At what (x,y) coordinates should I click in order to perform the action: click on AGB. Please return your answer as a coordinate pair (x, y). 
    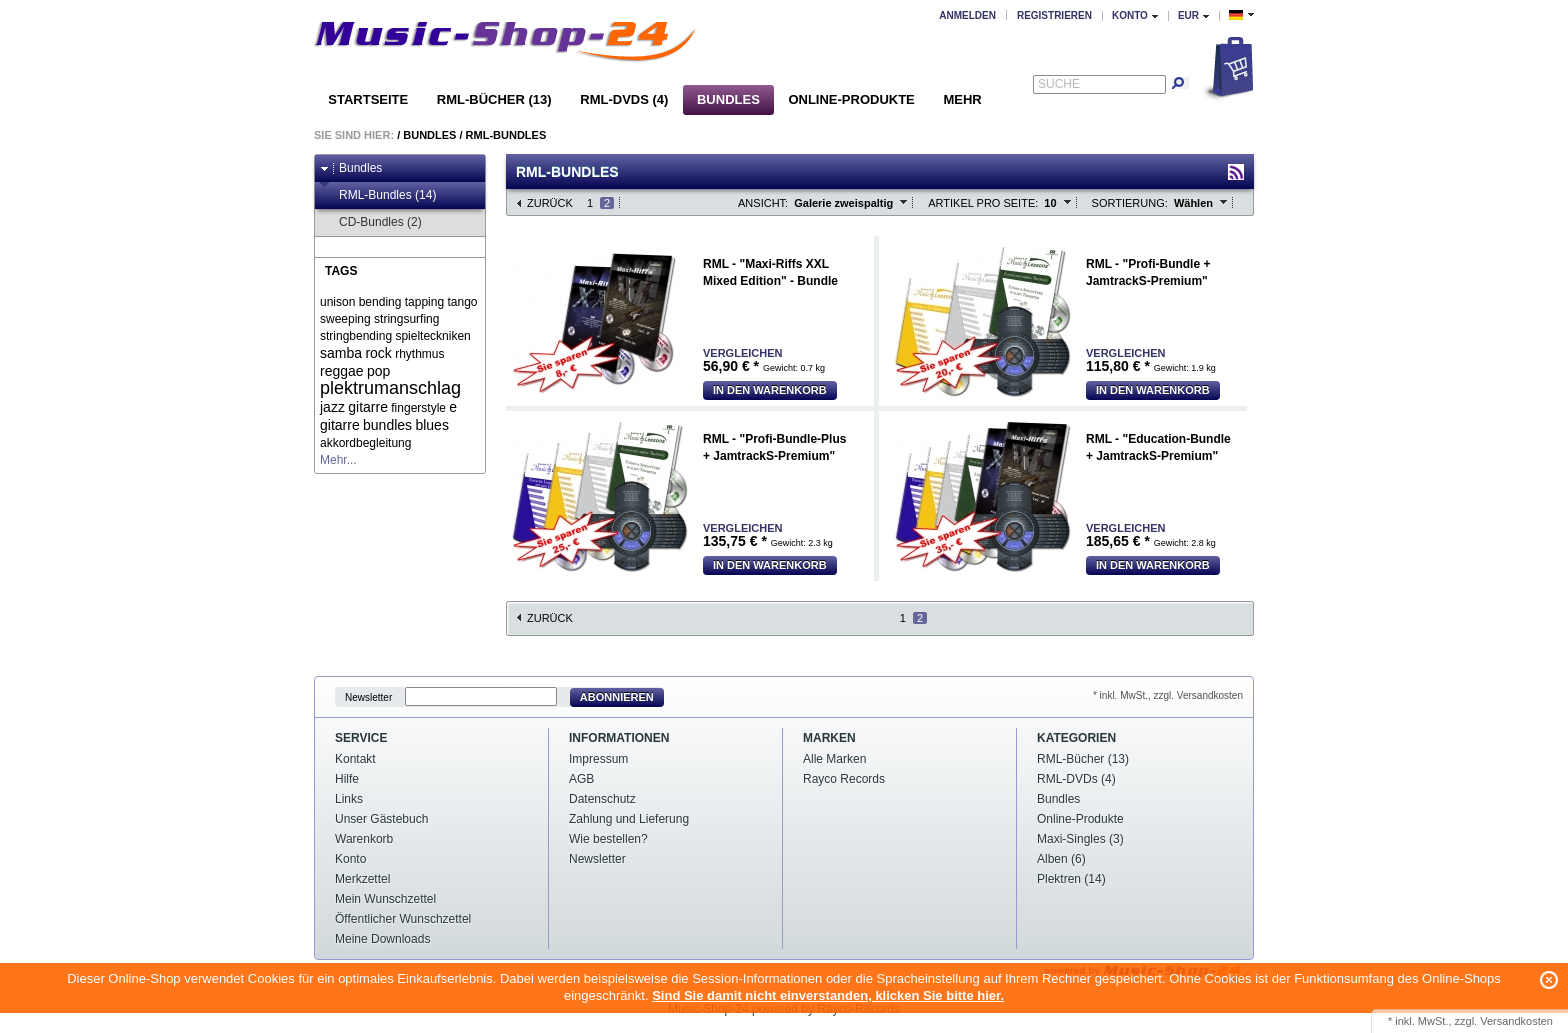
    Looking at the image, I should click on (581, 779).